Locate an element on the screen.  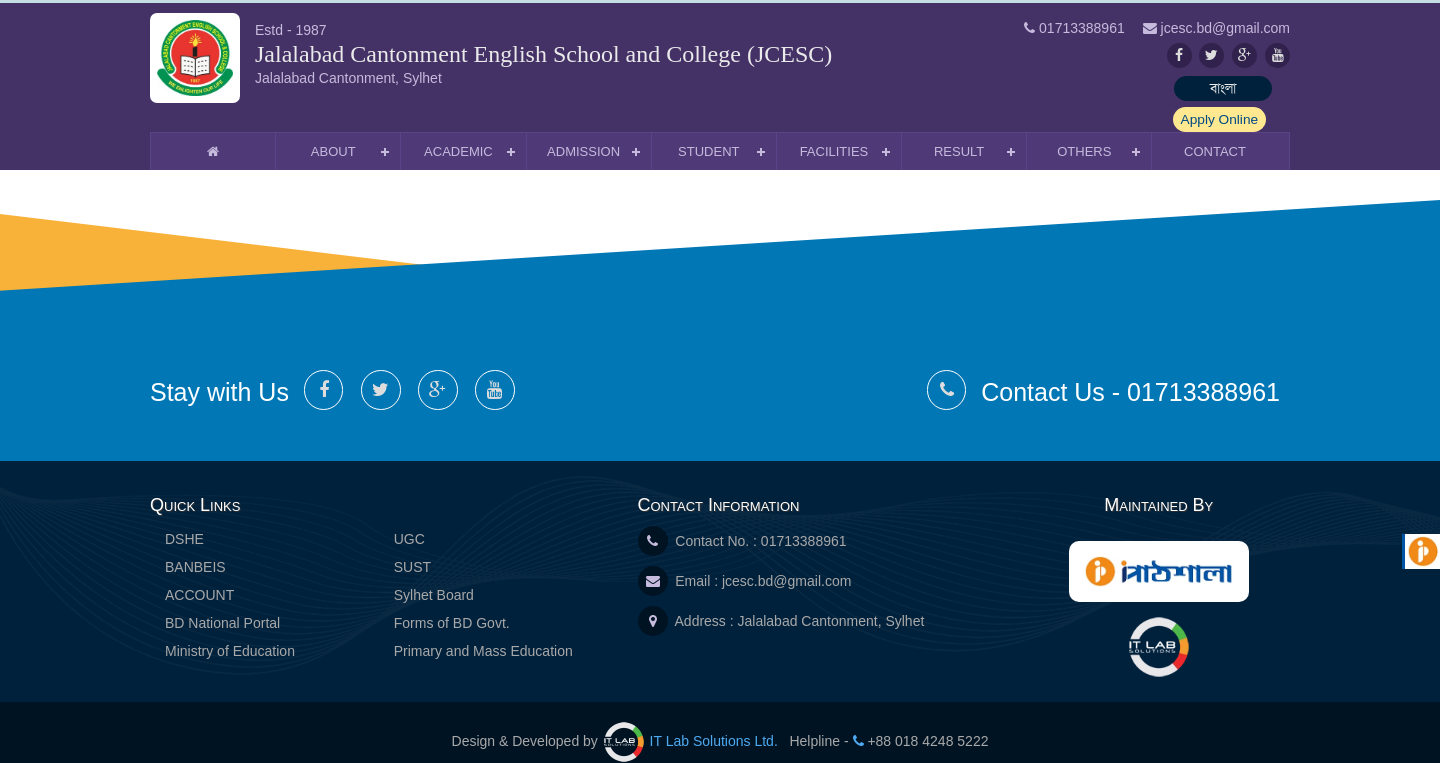
Academic is located at coordinates (458, 132).